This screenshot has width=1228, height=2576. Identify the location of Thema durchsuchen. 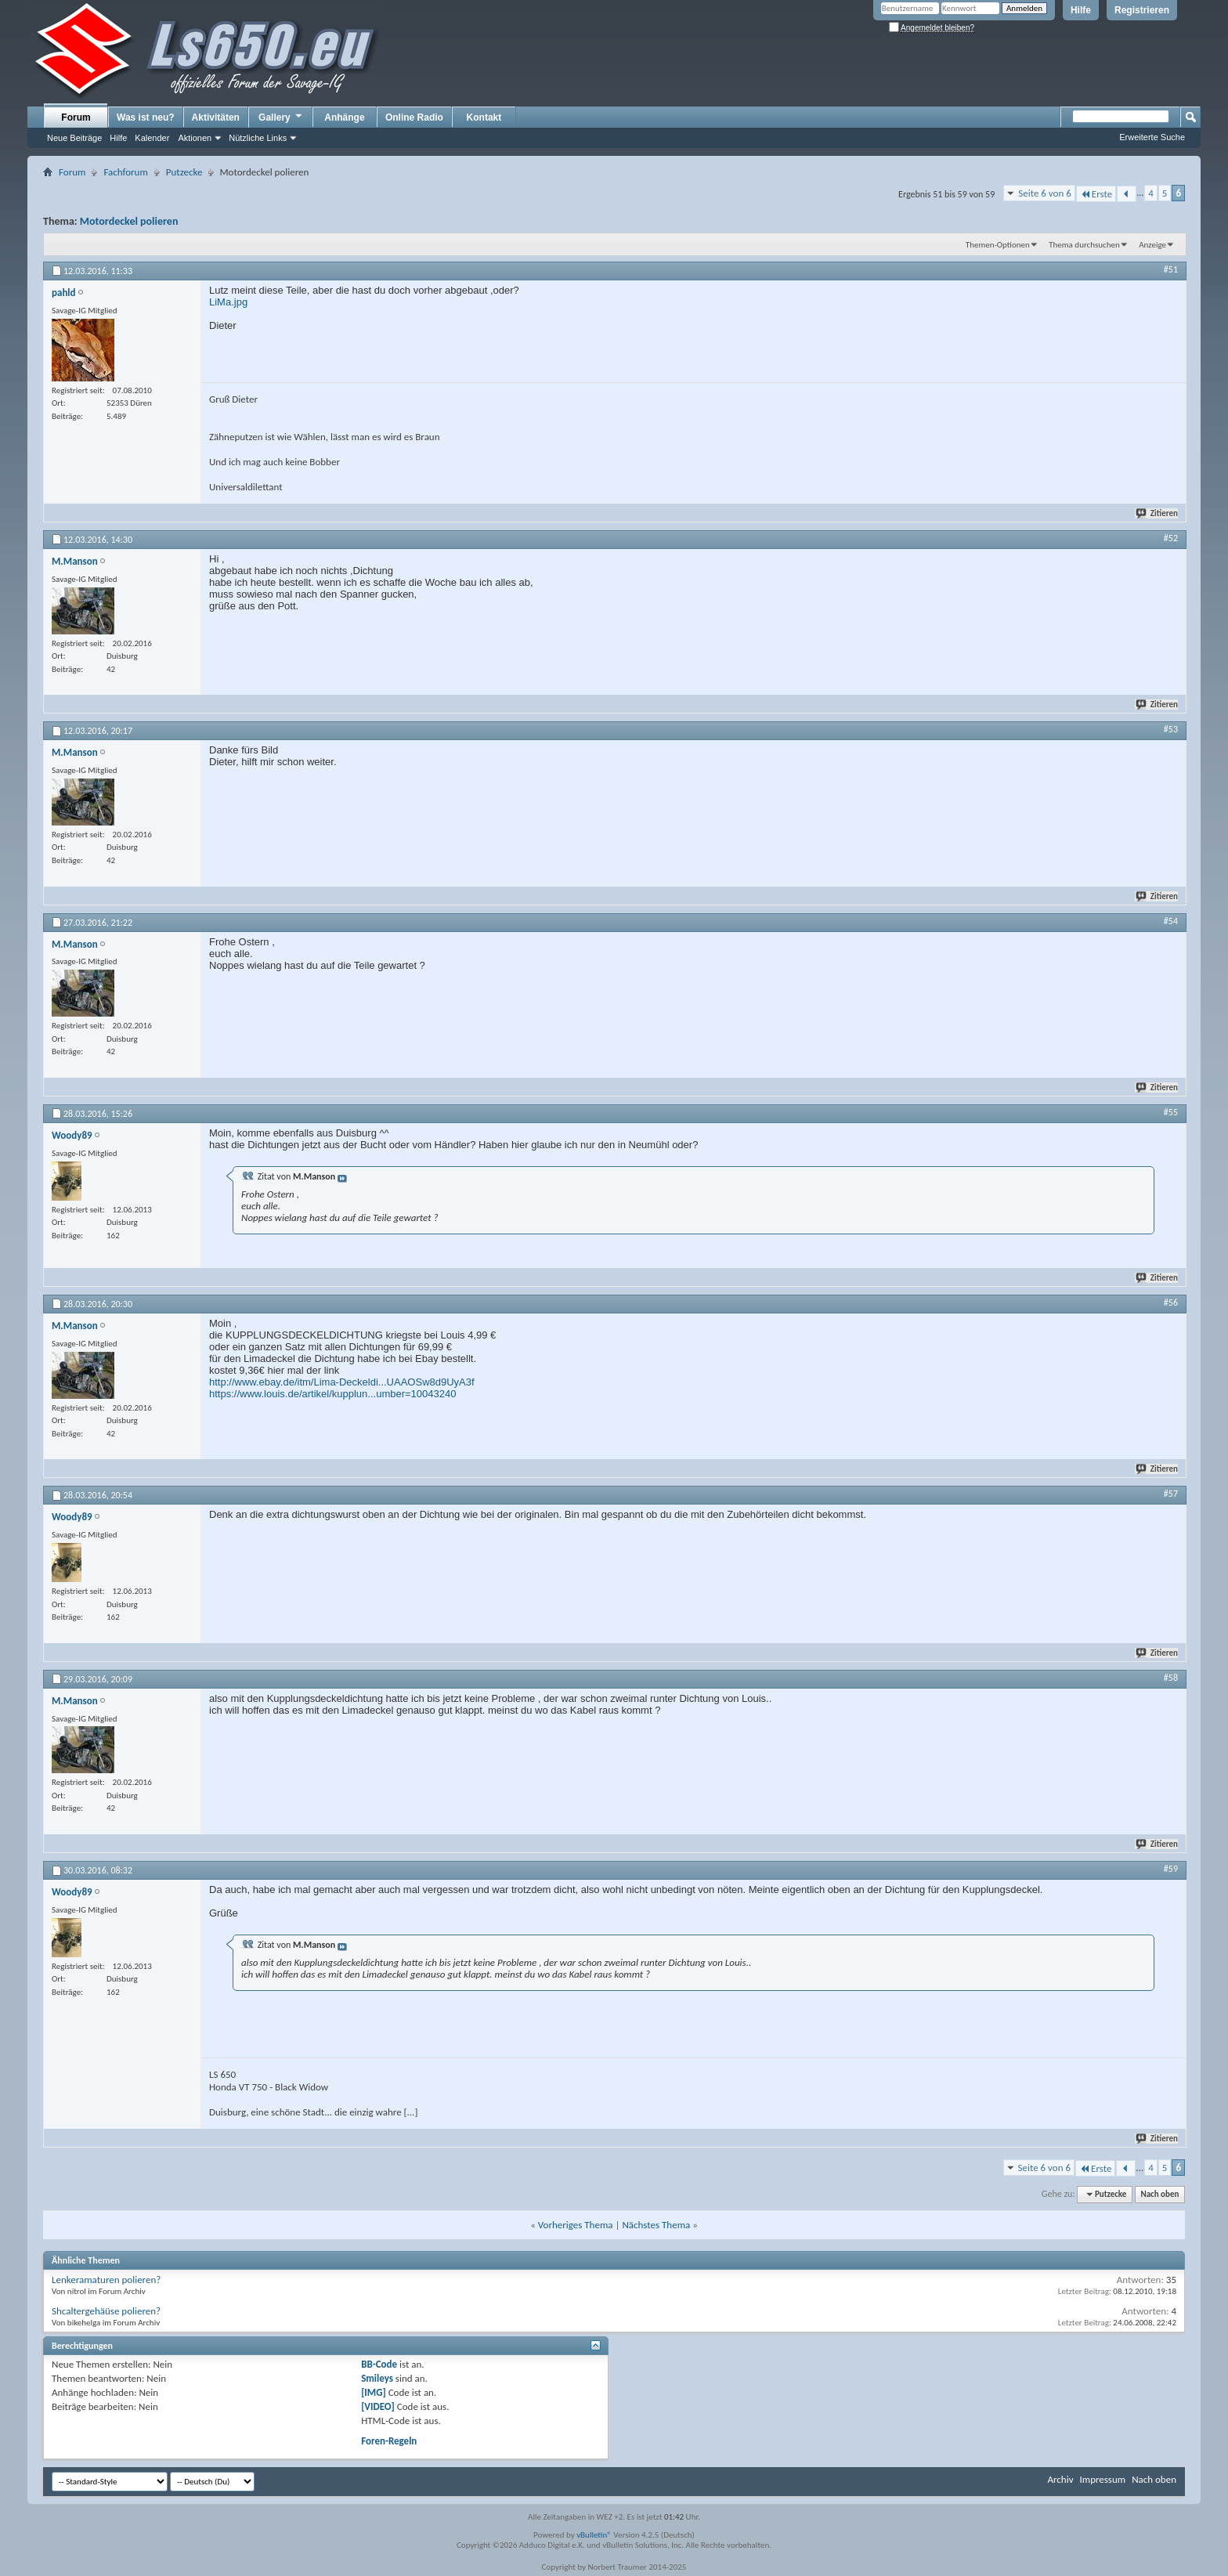
(1084, 245).